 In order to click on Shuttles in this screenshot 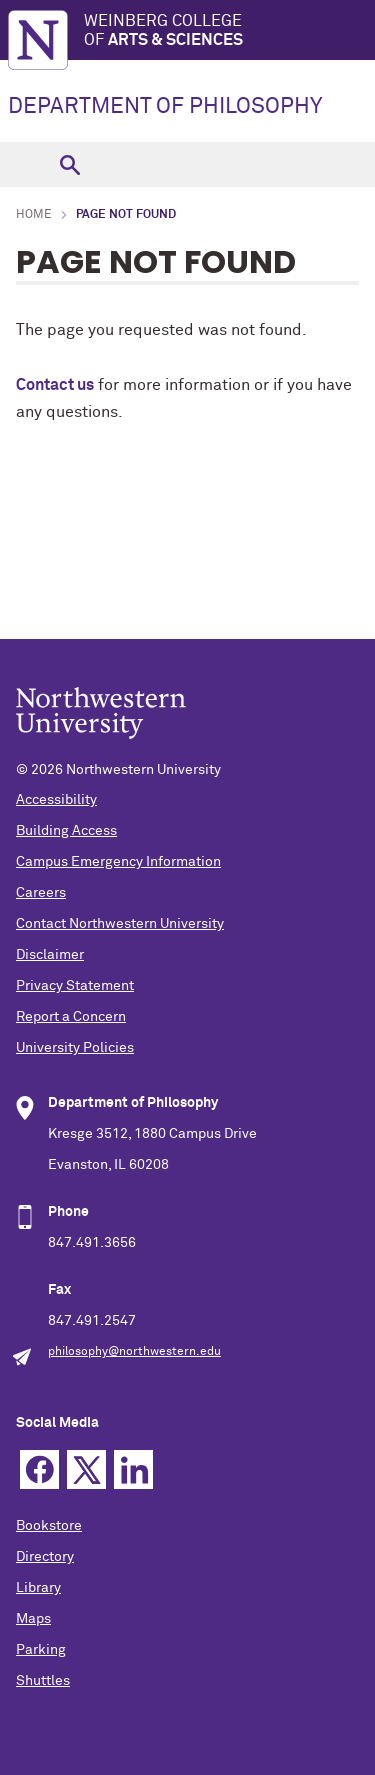, I will do `click(43, 1681)`.